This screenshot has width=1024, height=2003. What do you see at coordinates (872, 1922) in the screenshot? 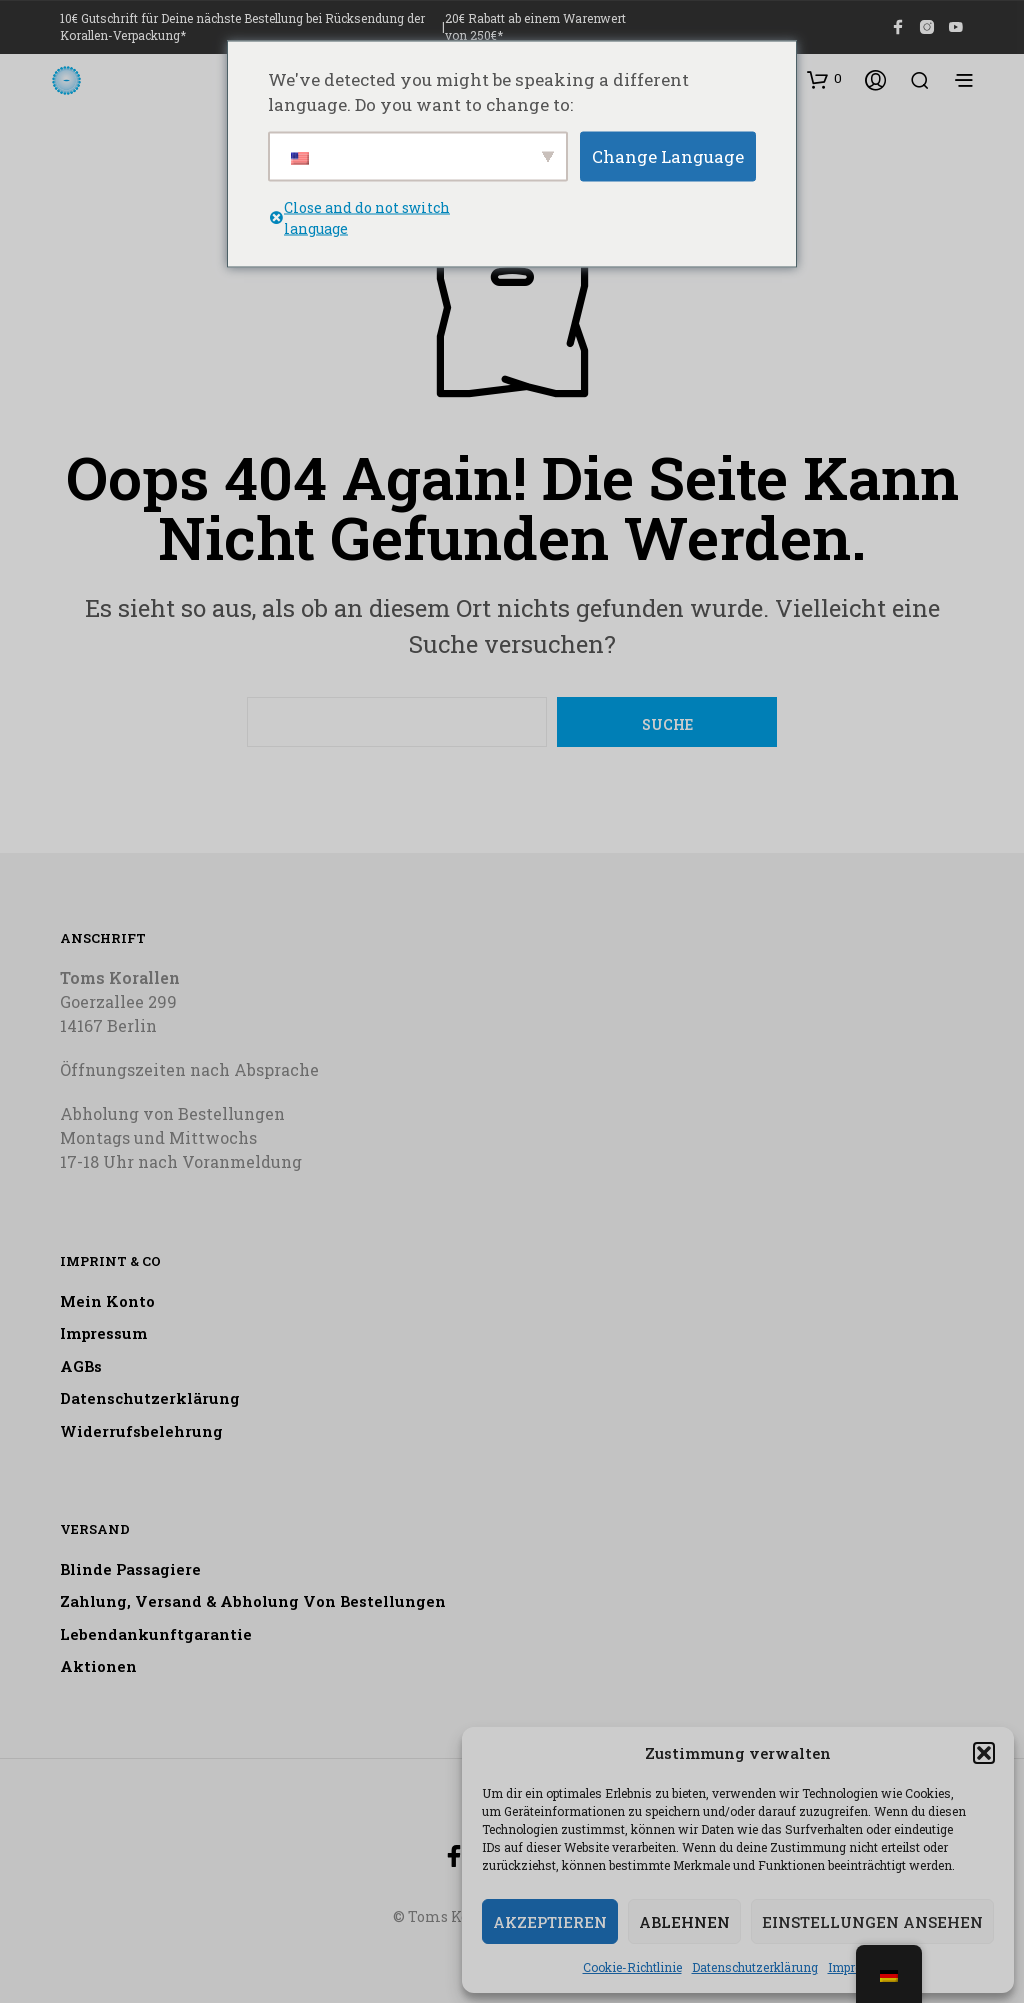
I see `Einstellungen ansehen` at bounding box center [872, 1922].